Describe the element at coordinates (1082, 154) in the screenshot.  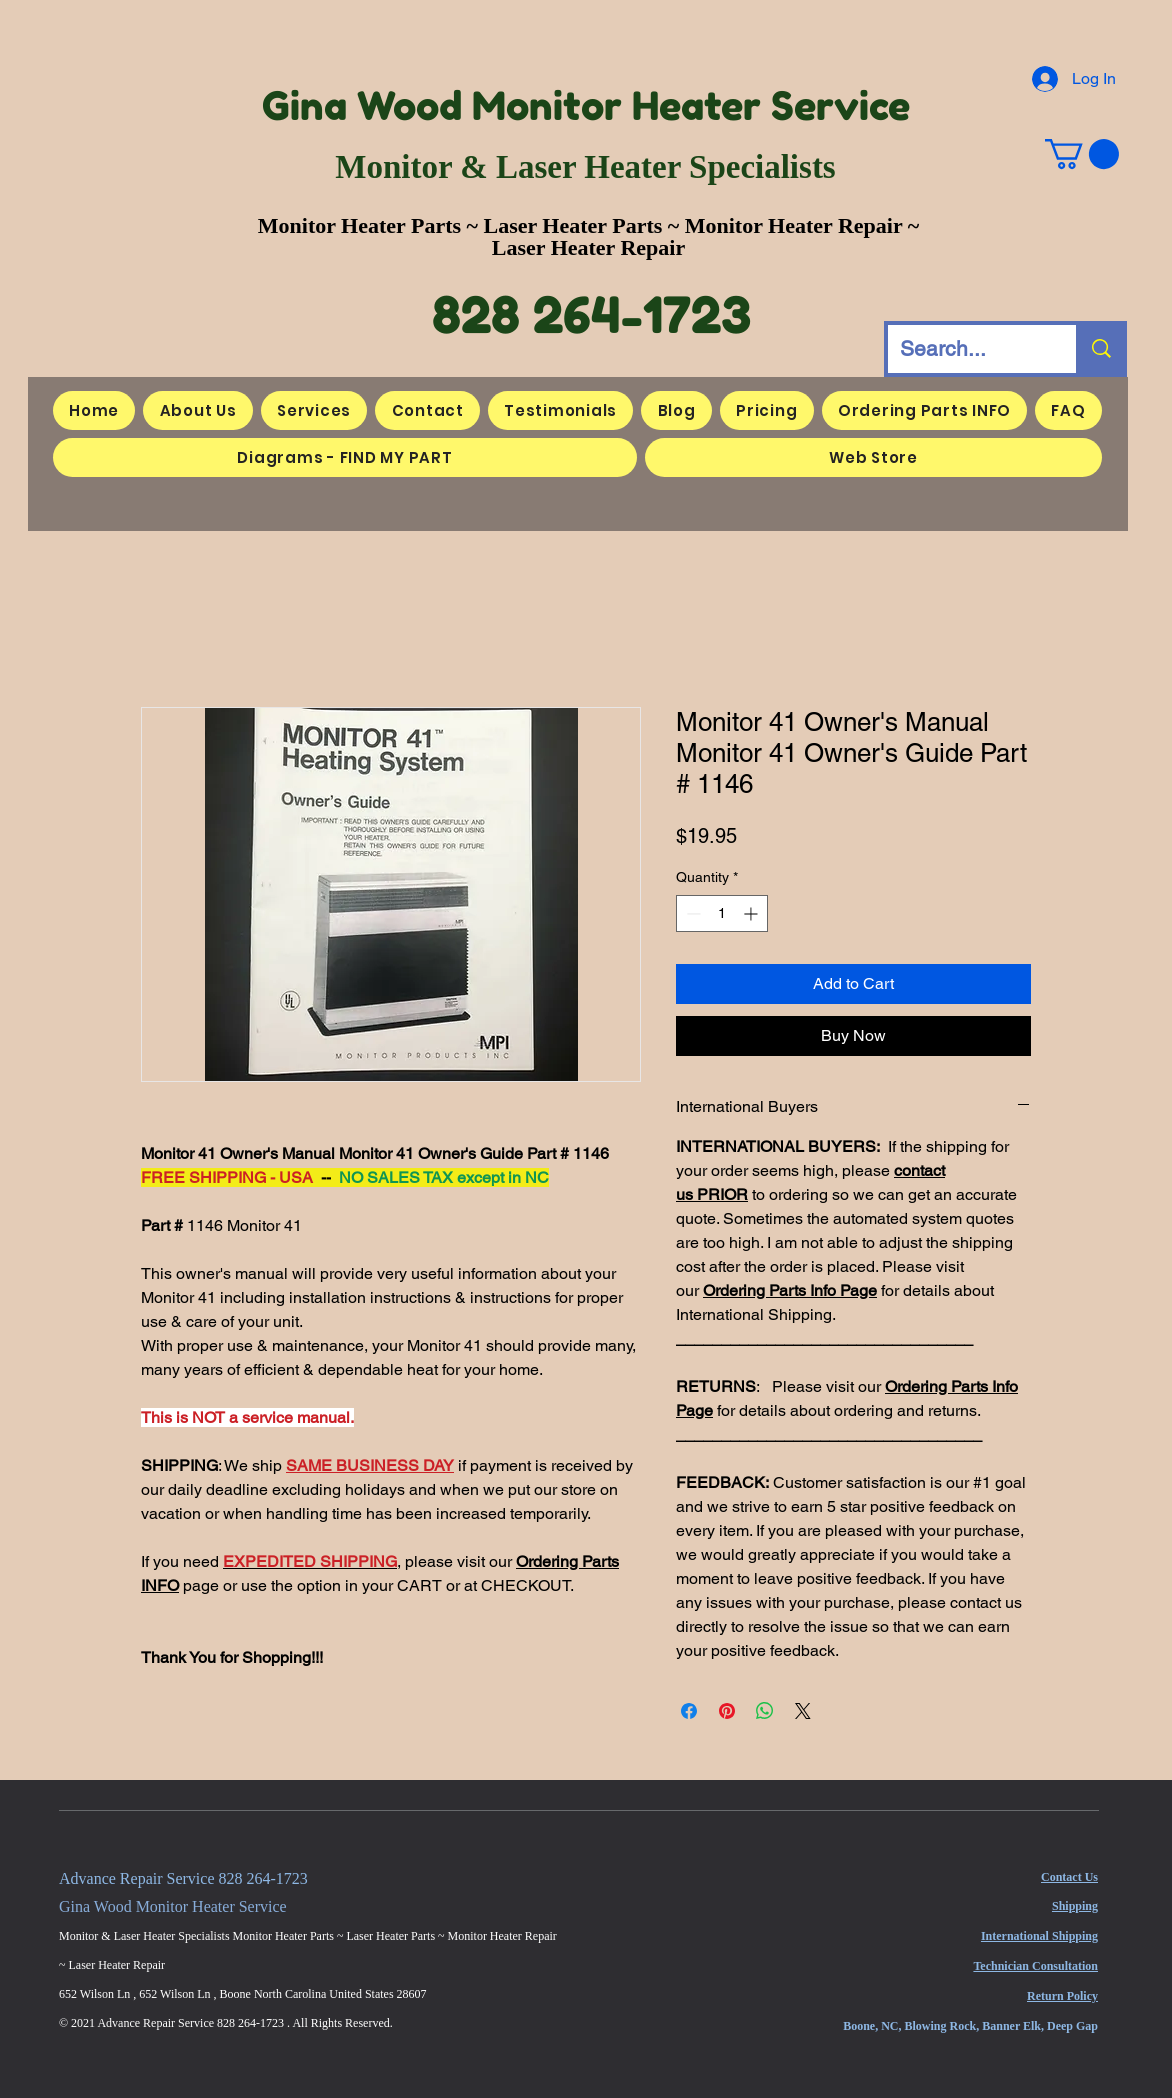
I see `[button]` at that location.